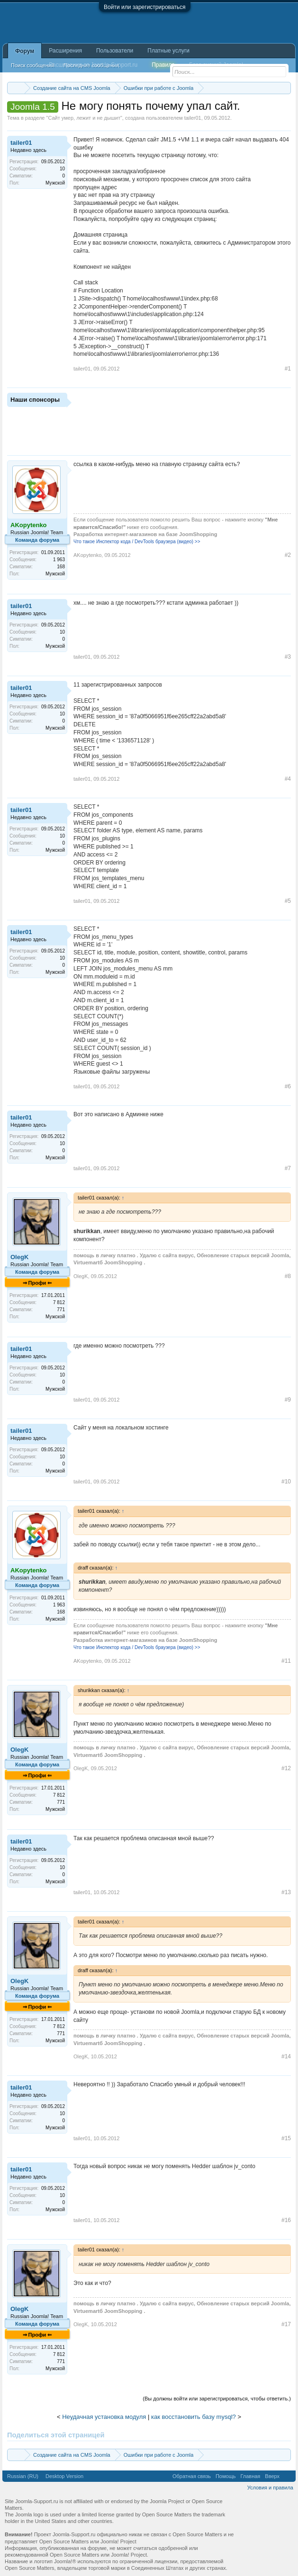  What do you see at coordinates (64, 2476) in the screenshot?
I see `Desktop Version` at bounding box center [64, 2476].